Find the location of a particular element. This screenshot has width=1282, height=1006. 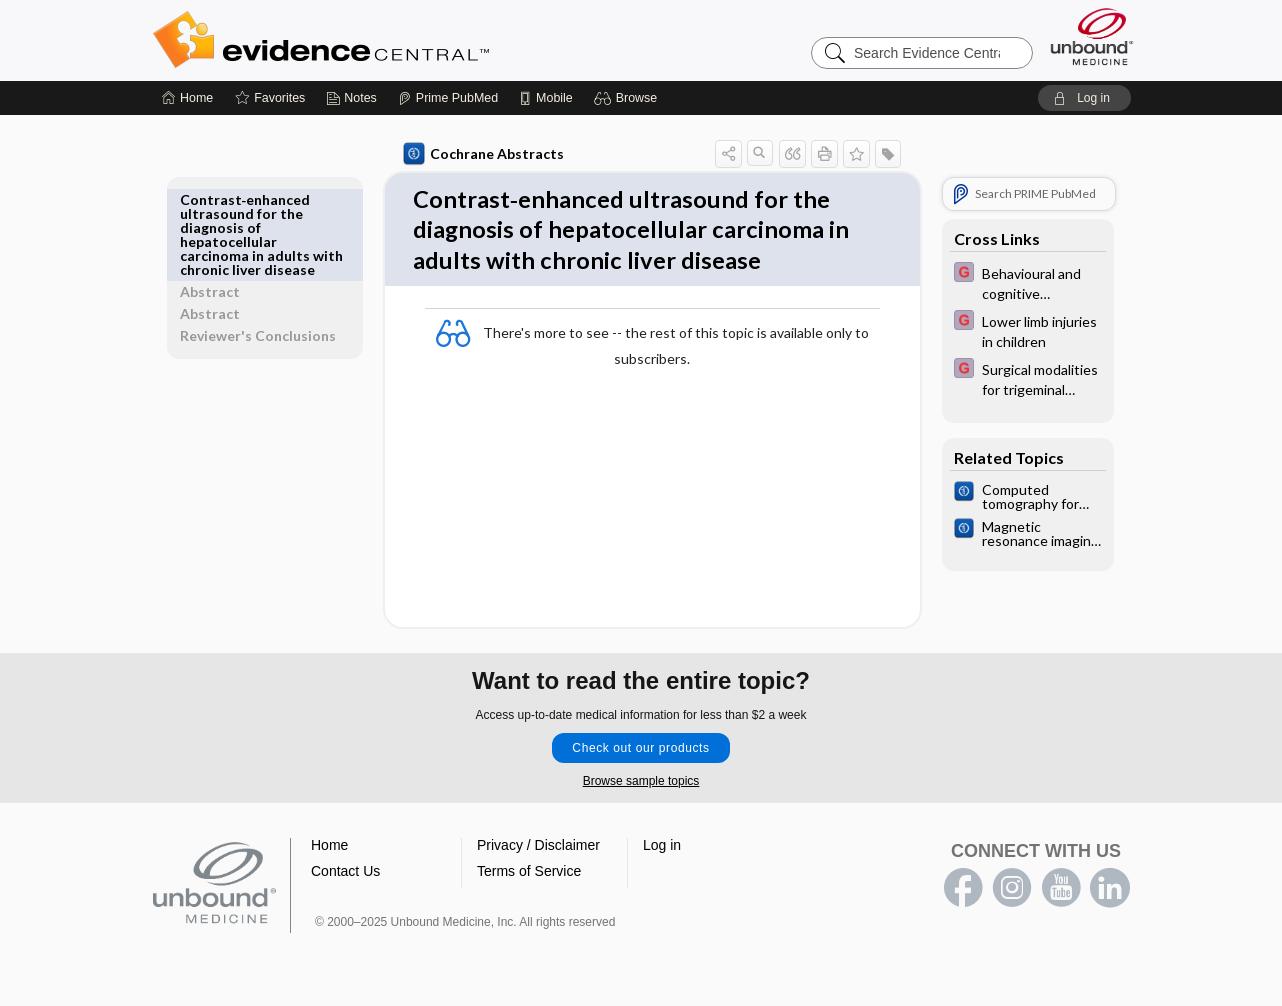

[Home] is located at coordinates (187, 98).